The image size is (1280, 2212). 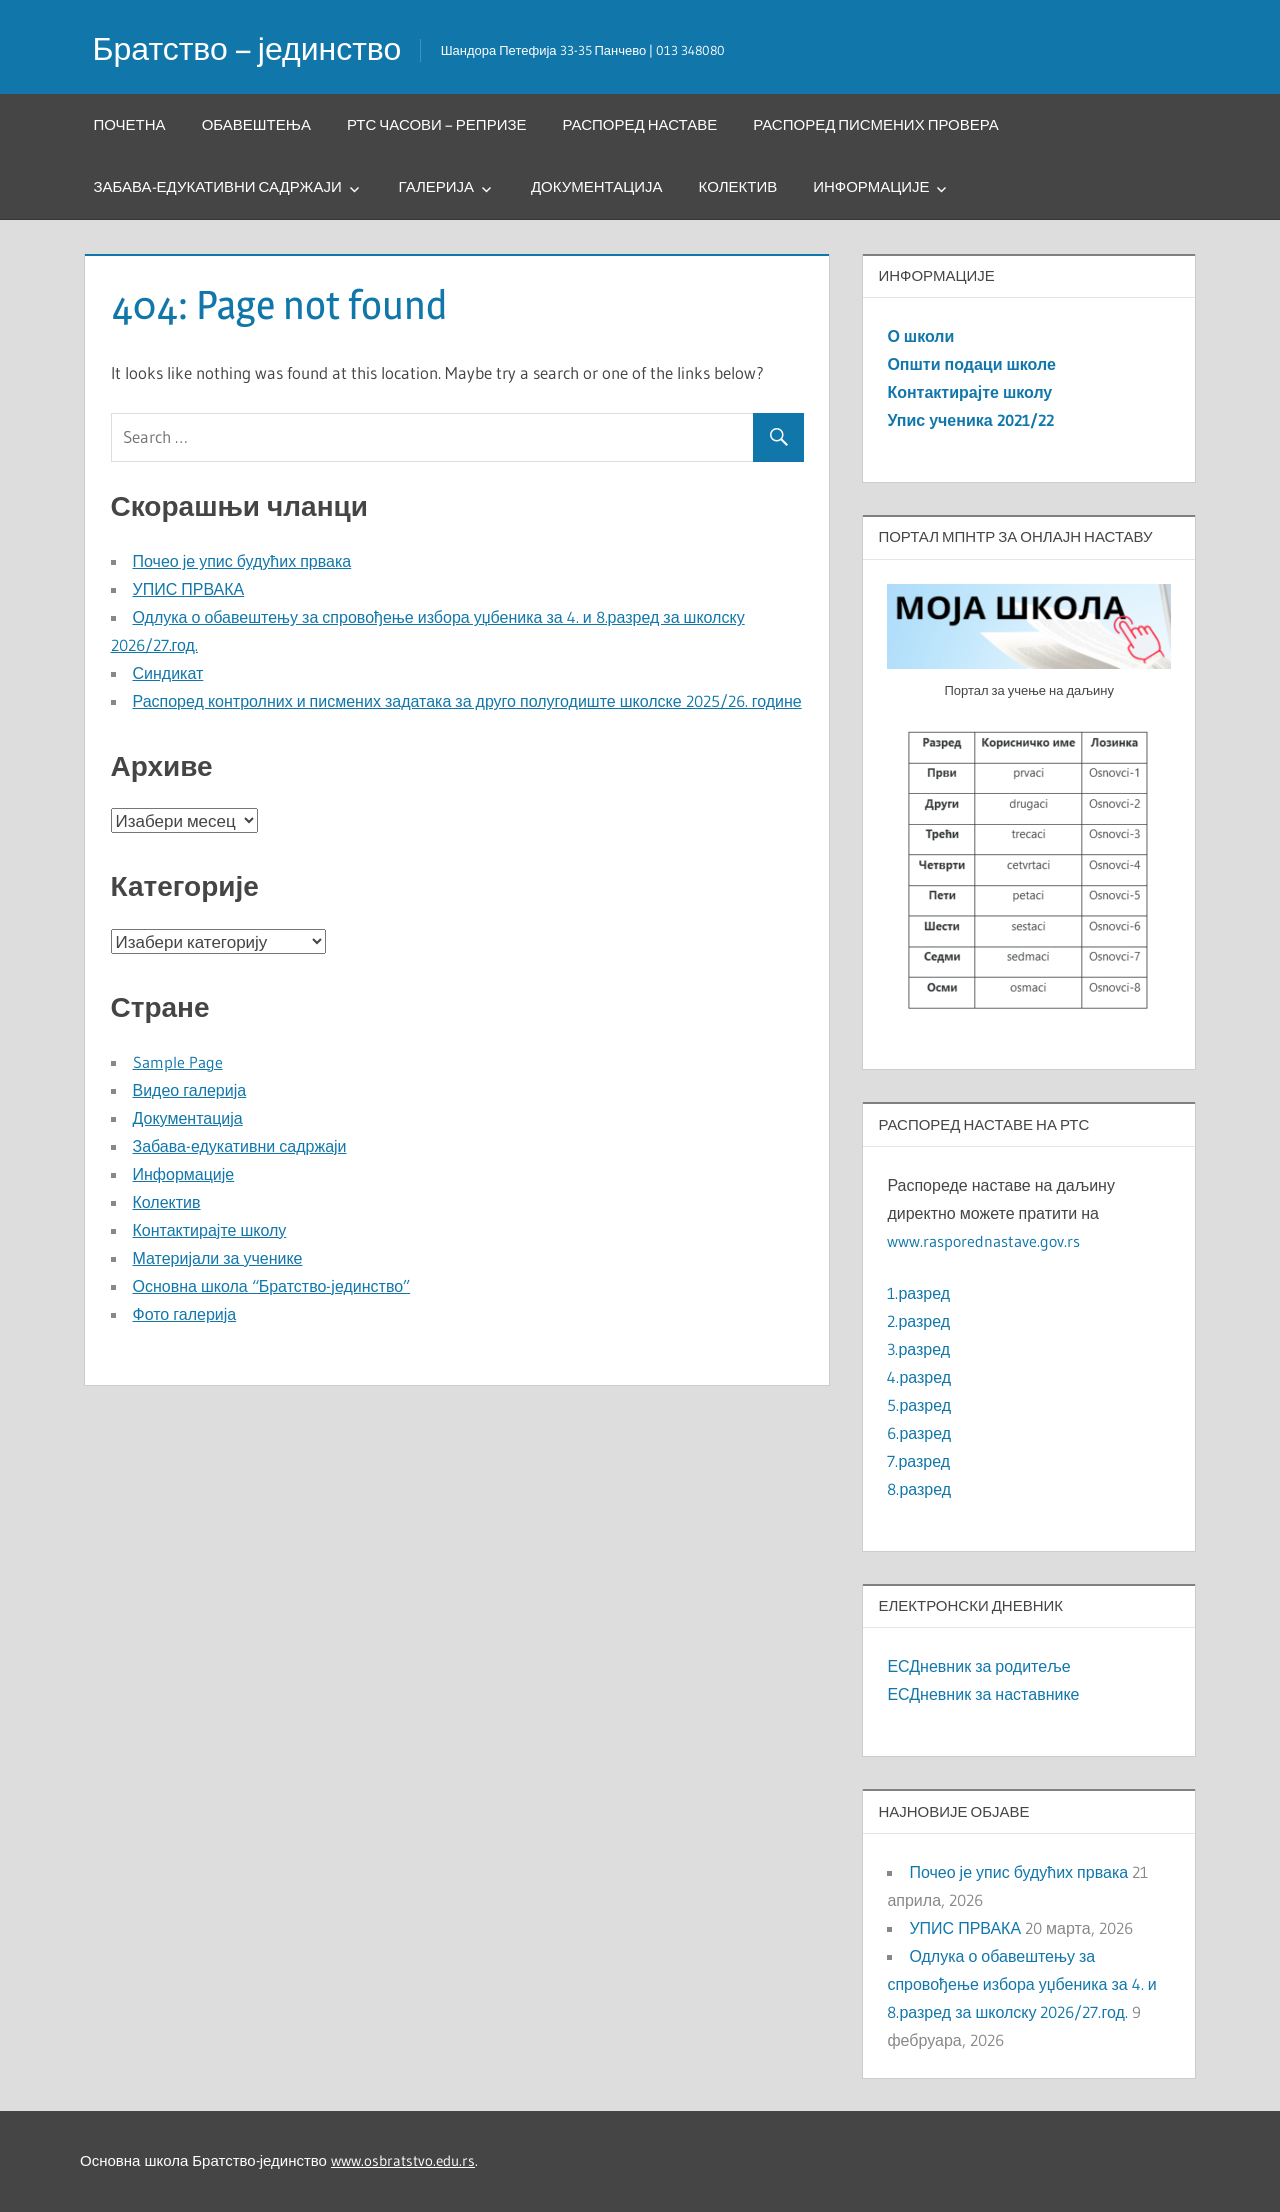 I want to click on 7.разред, so click(x=918, y=1461).